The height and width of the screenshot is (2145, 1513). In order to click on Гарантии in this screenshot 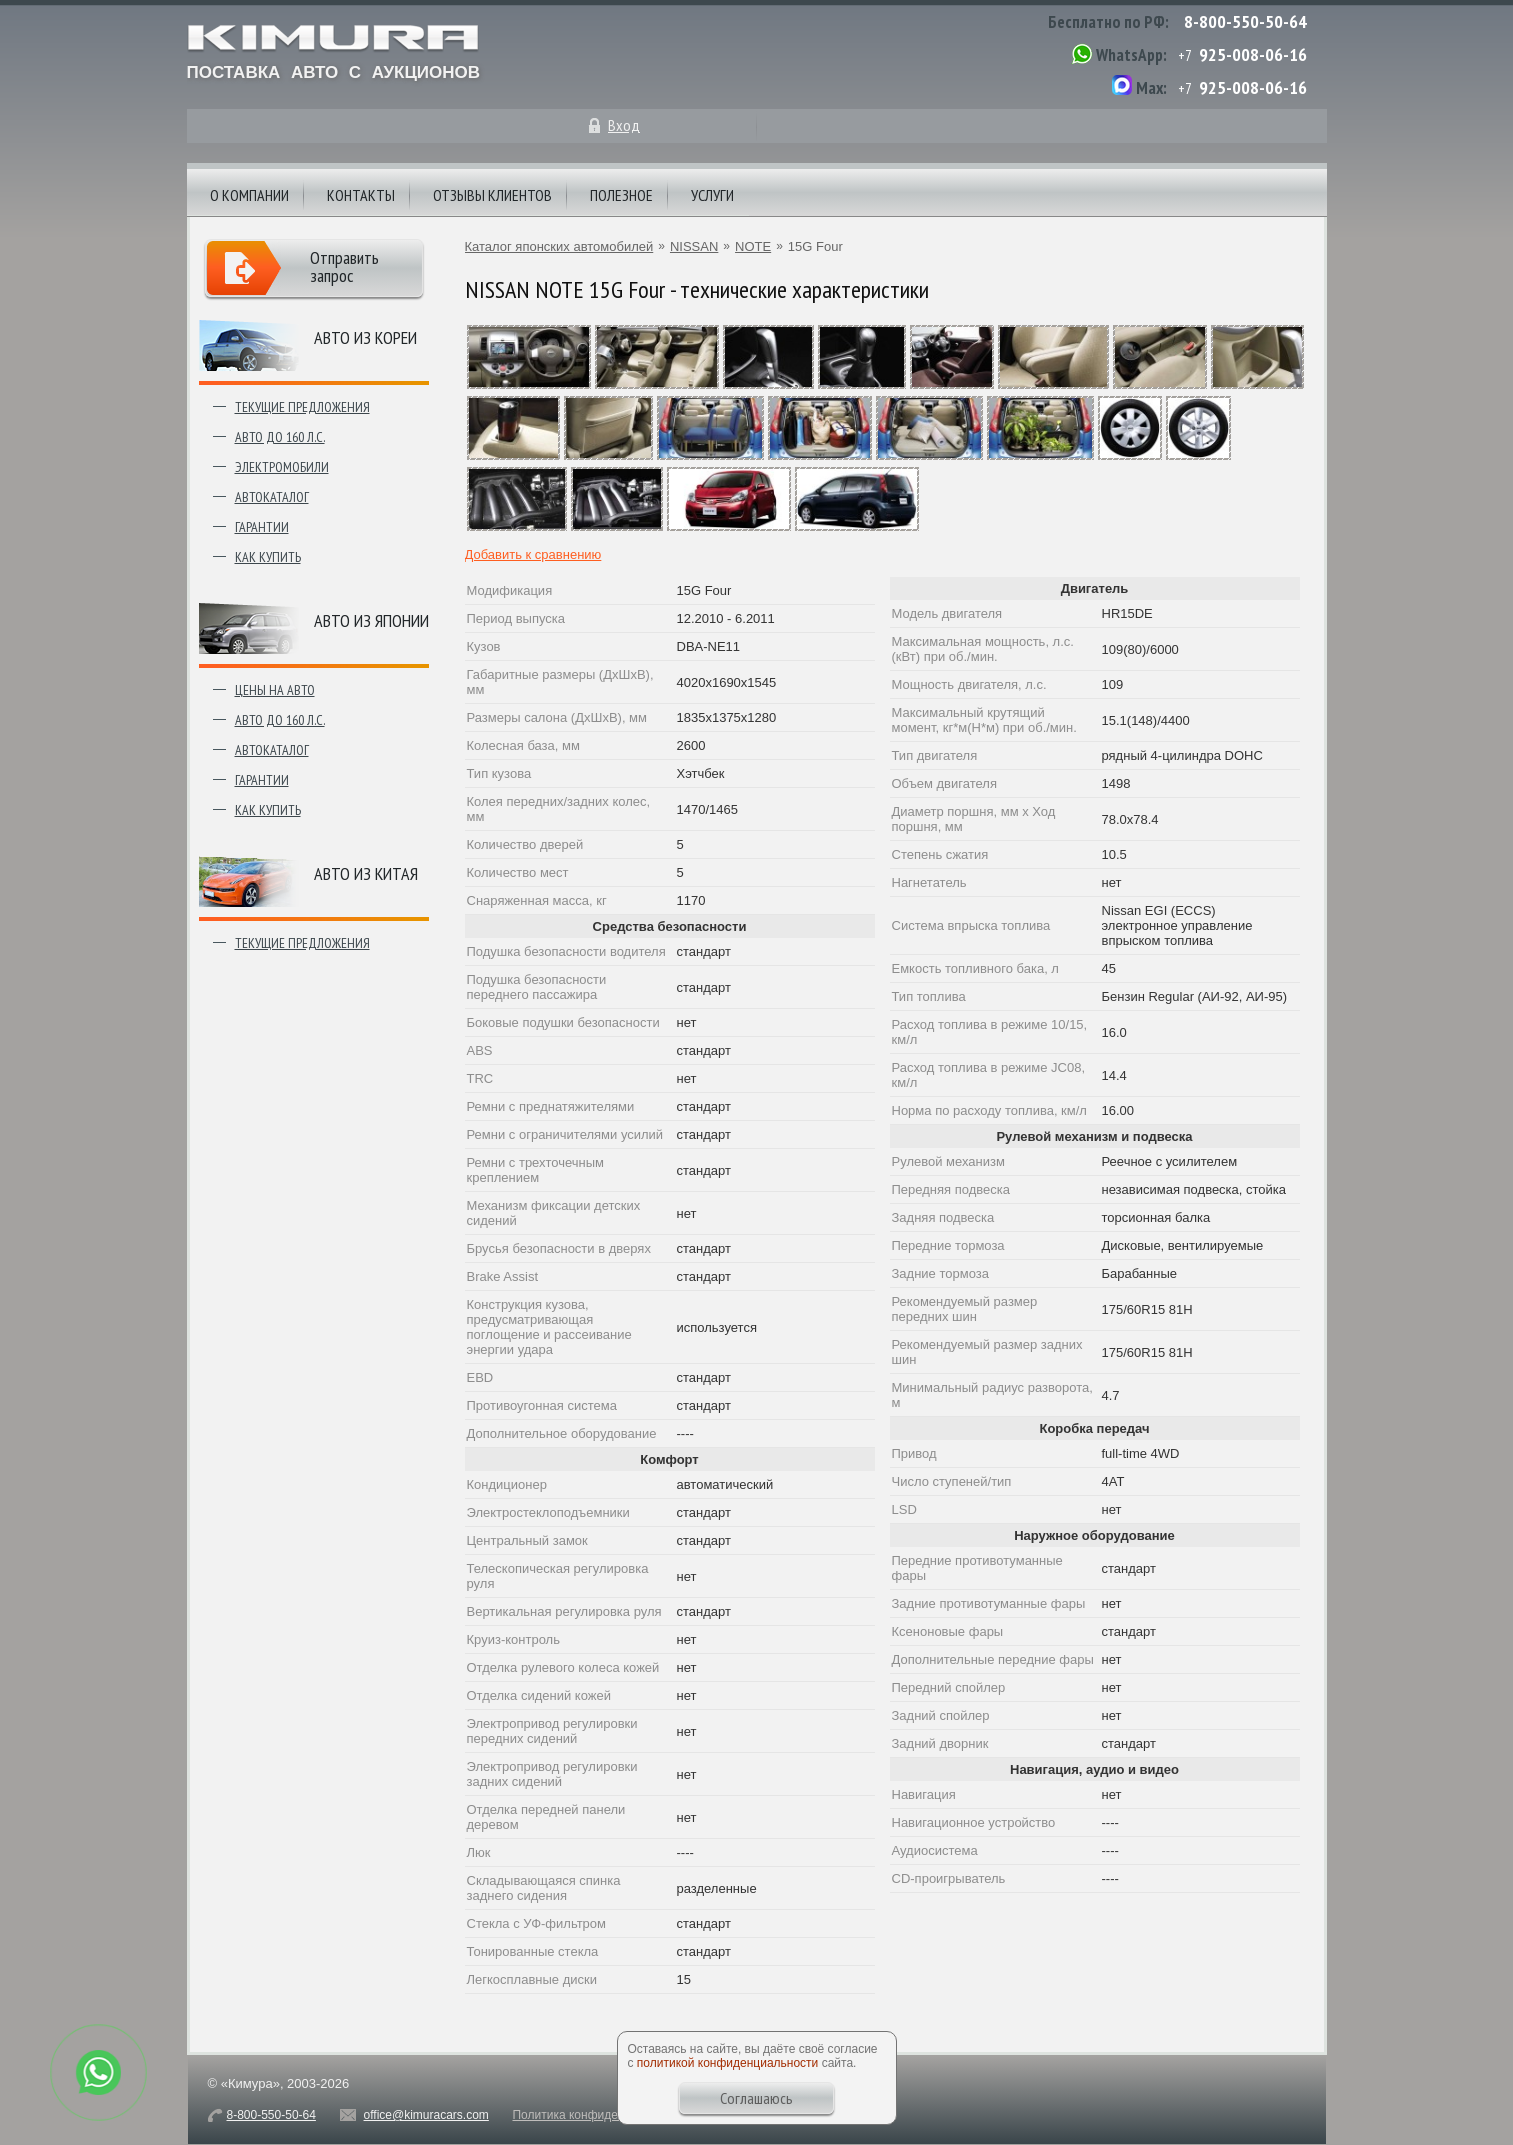, I will do `click(262, 527)`.